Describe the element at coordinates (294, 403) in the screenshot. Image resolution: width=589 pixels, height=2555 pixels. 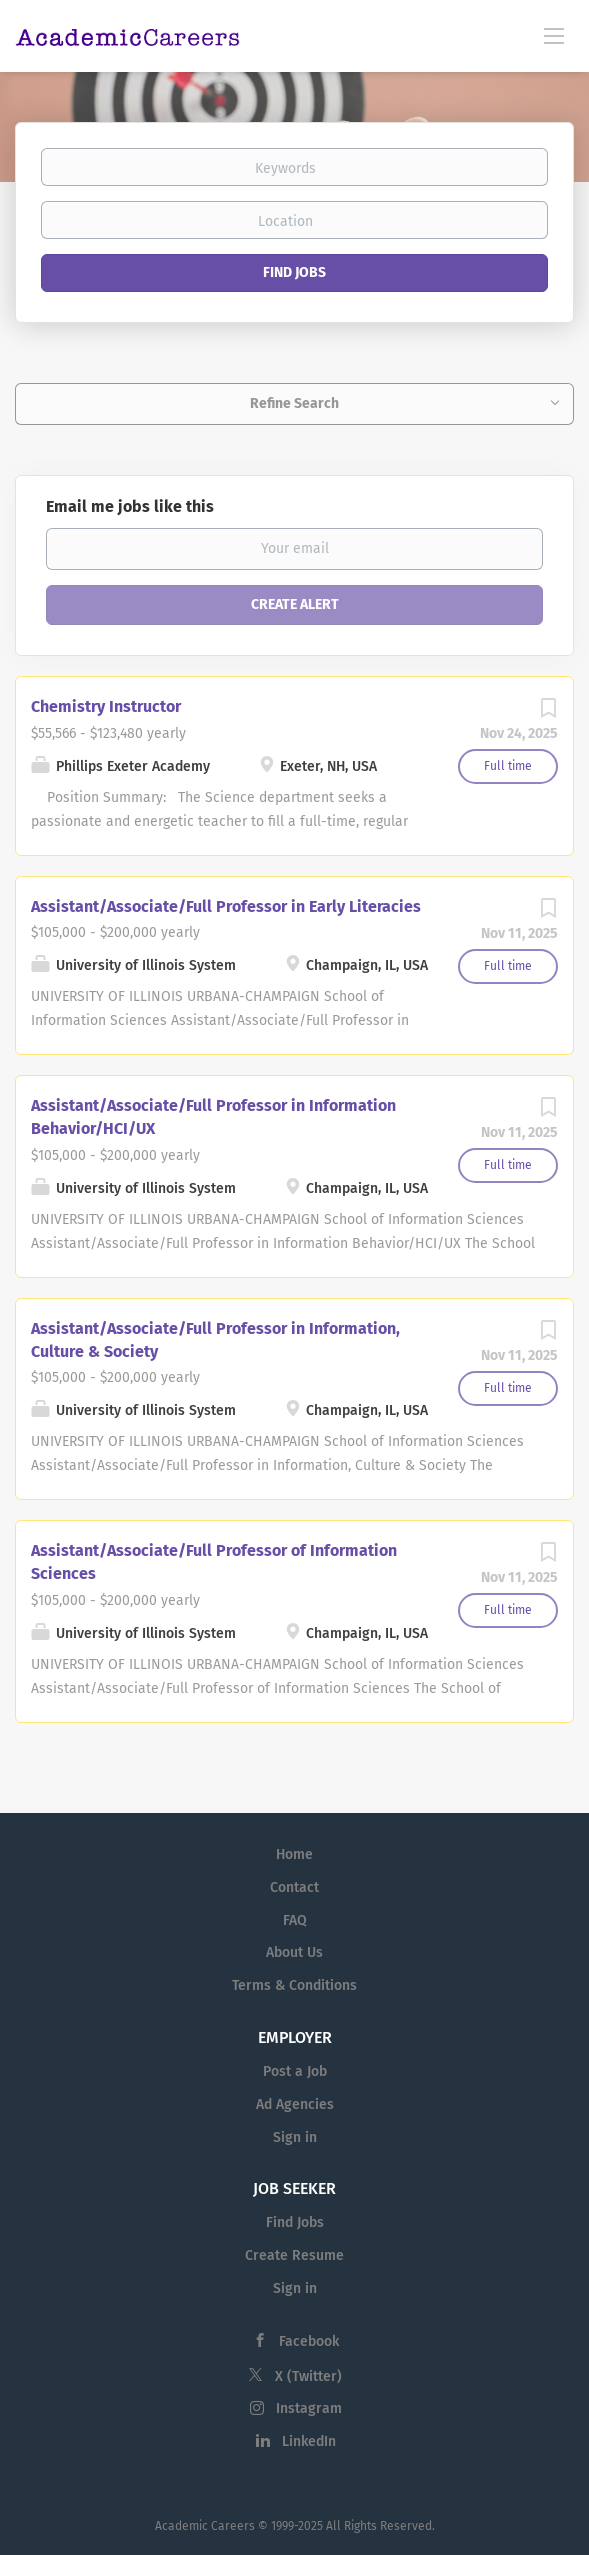
I see `Refine Search [button]` at that location.